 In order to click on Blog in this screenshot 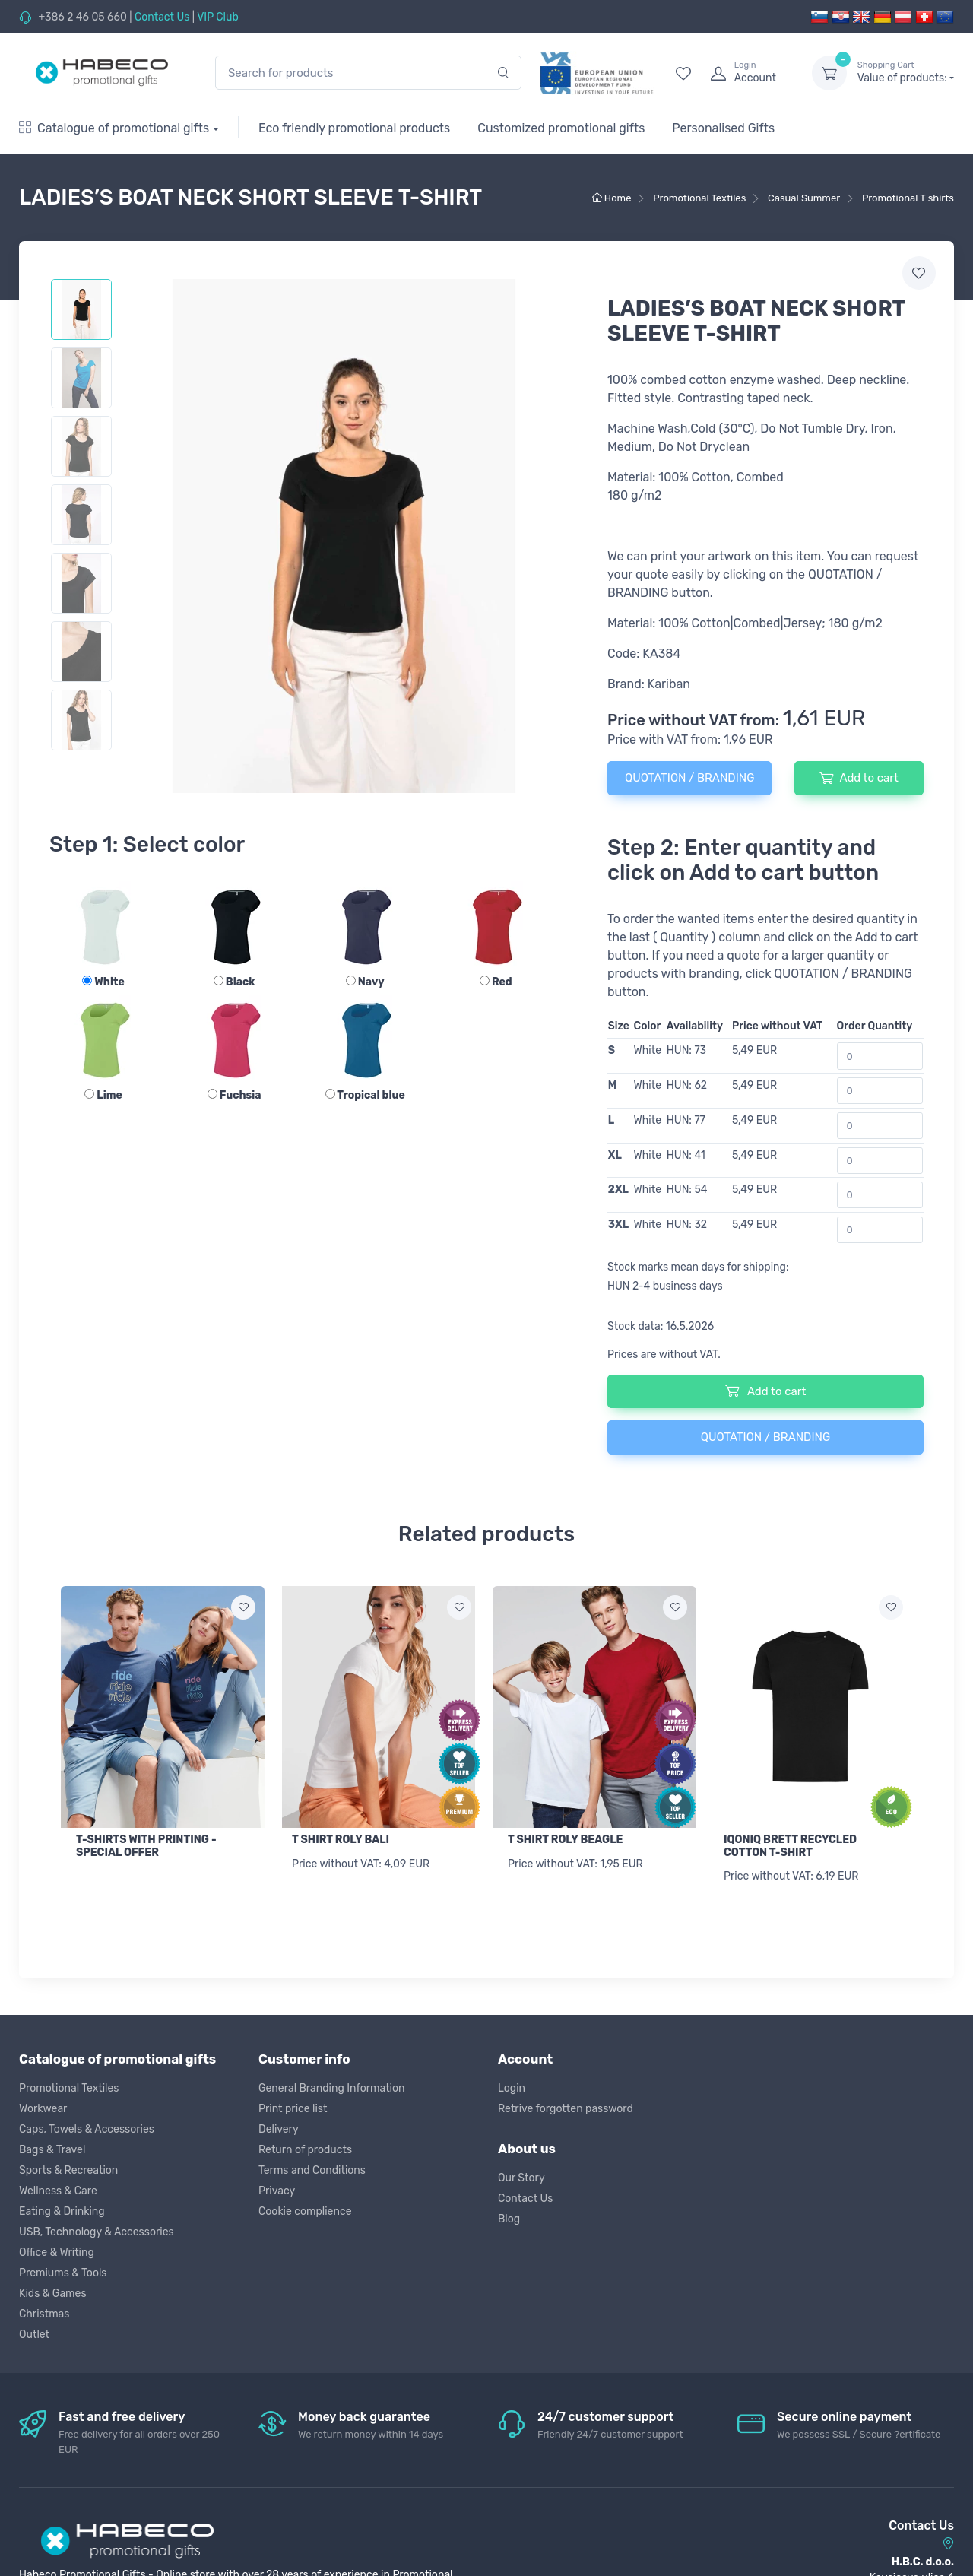, I will do `click(509, 2216)`.